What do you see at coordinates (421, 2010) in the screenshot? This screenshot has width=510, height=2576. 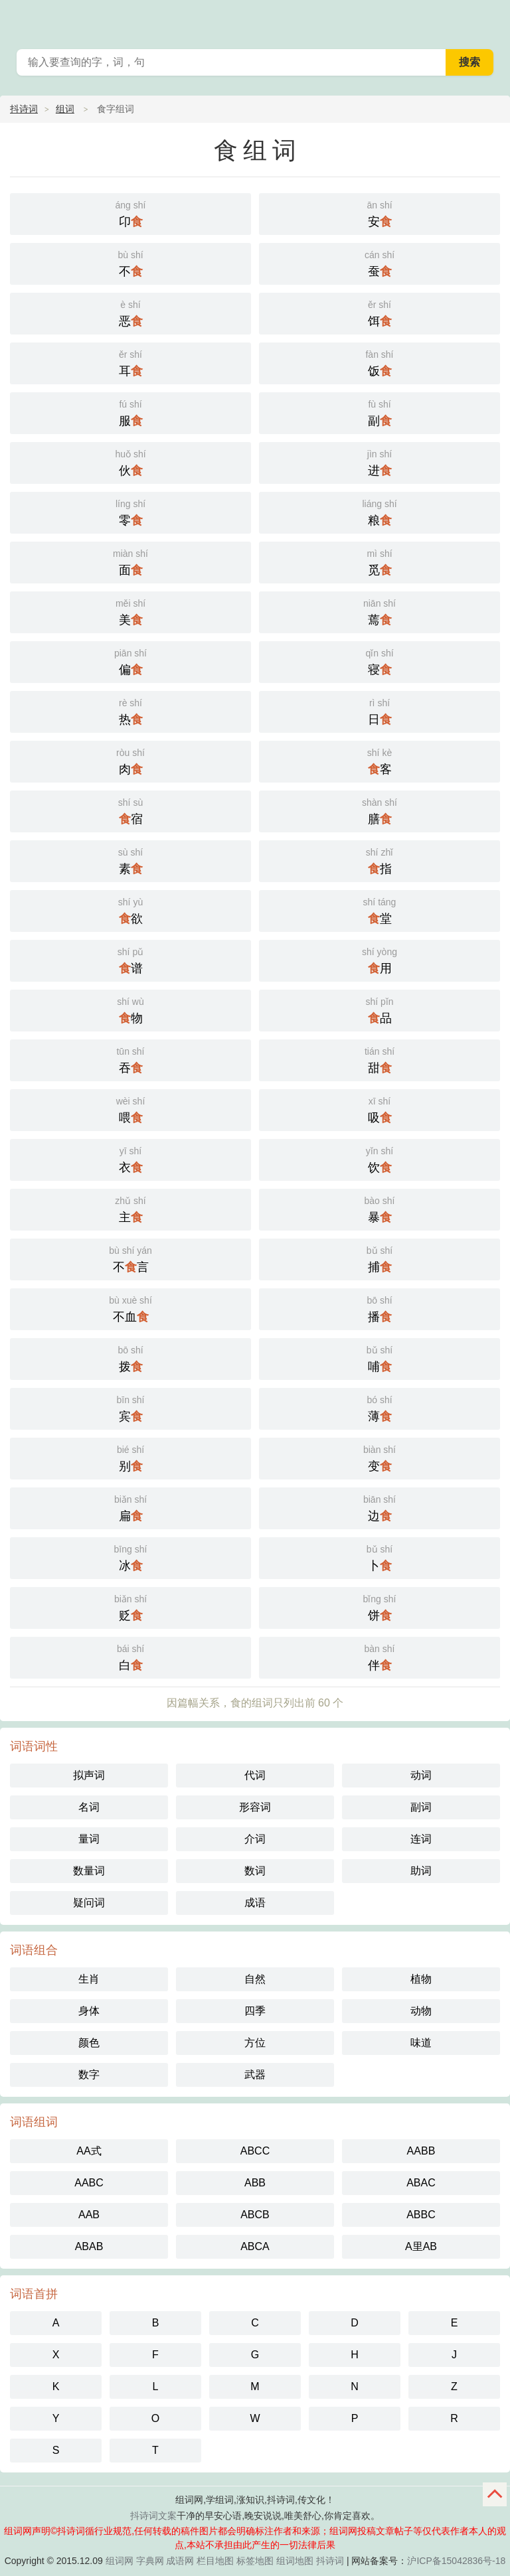 I see `动物` at bounding box center [421, 2010].